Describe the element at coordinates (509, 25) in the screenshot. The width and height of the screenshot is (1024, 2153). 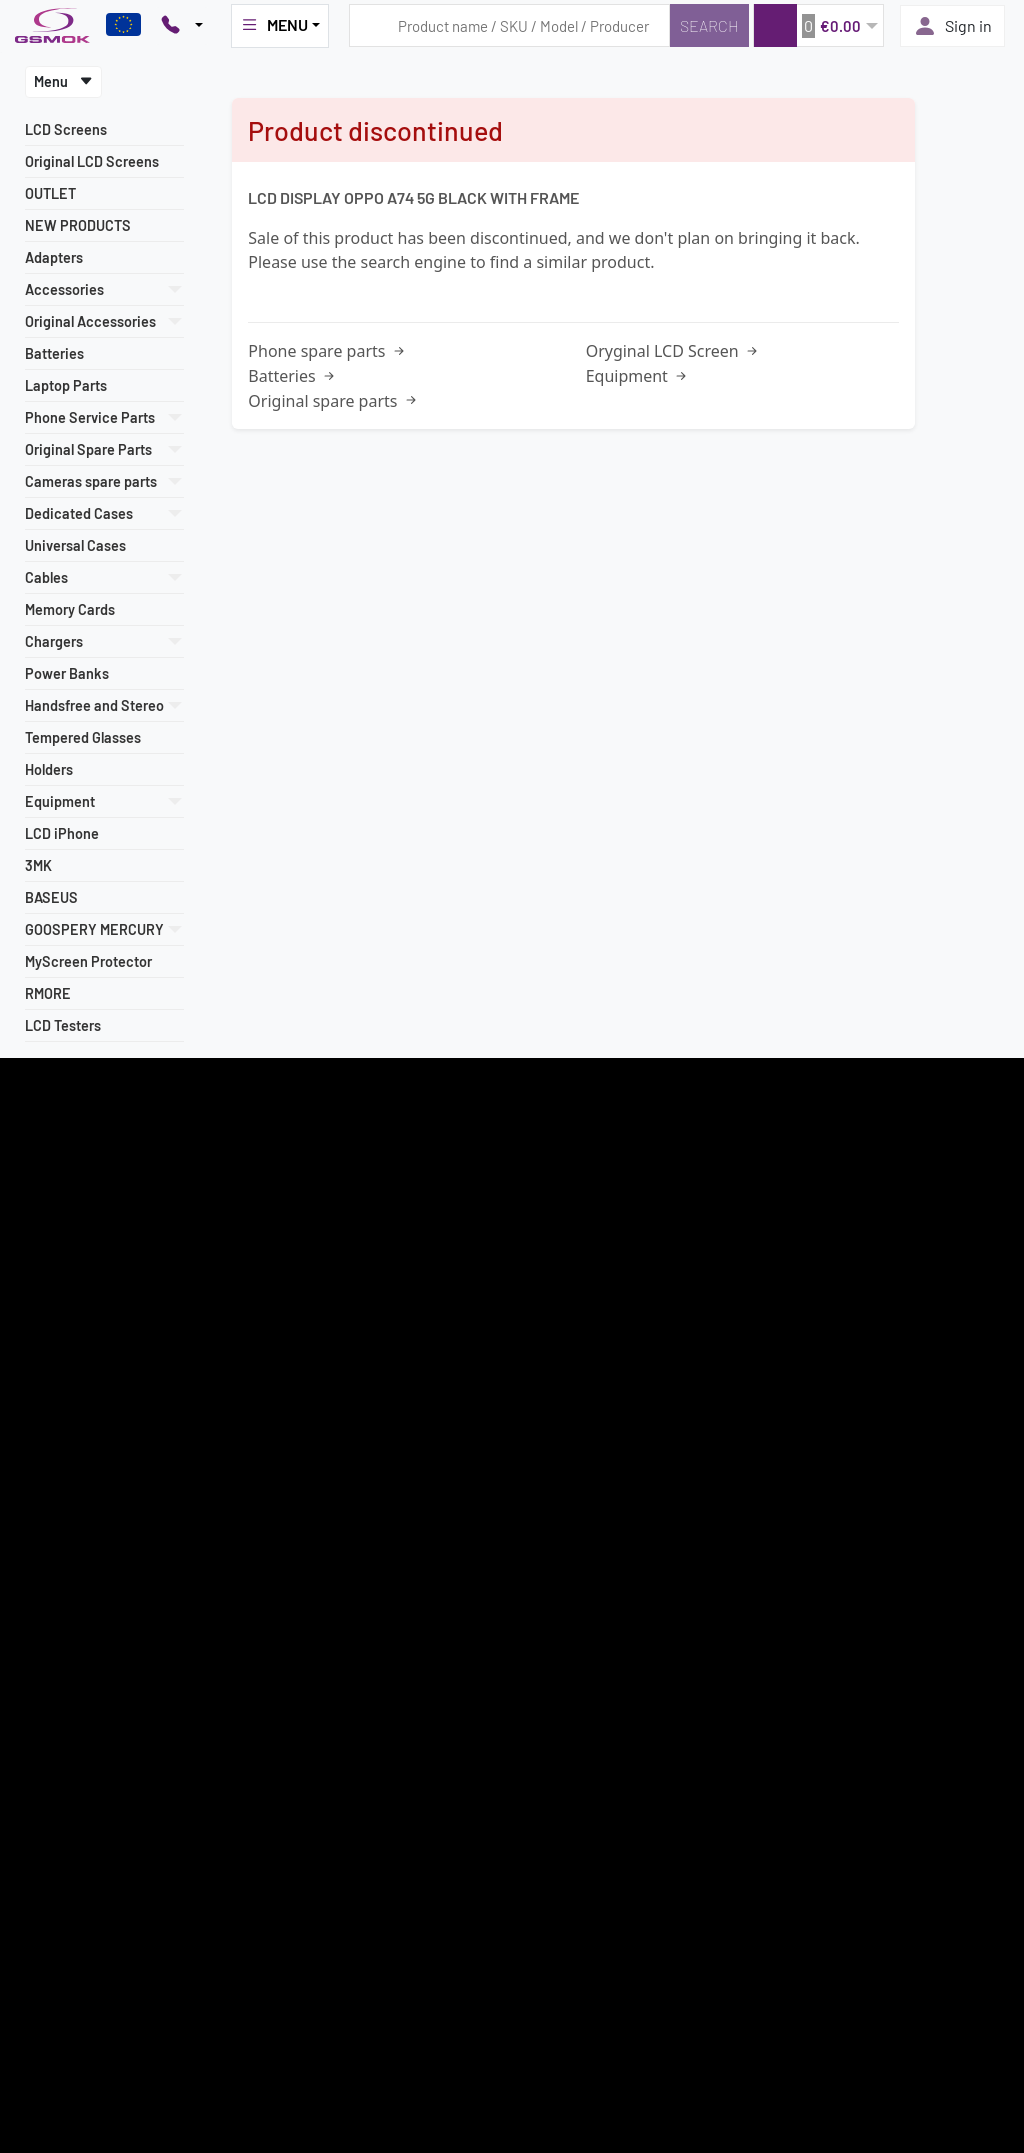
I see `[Search query]` at that location.